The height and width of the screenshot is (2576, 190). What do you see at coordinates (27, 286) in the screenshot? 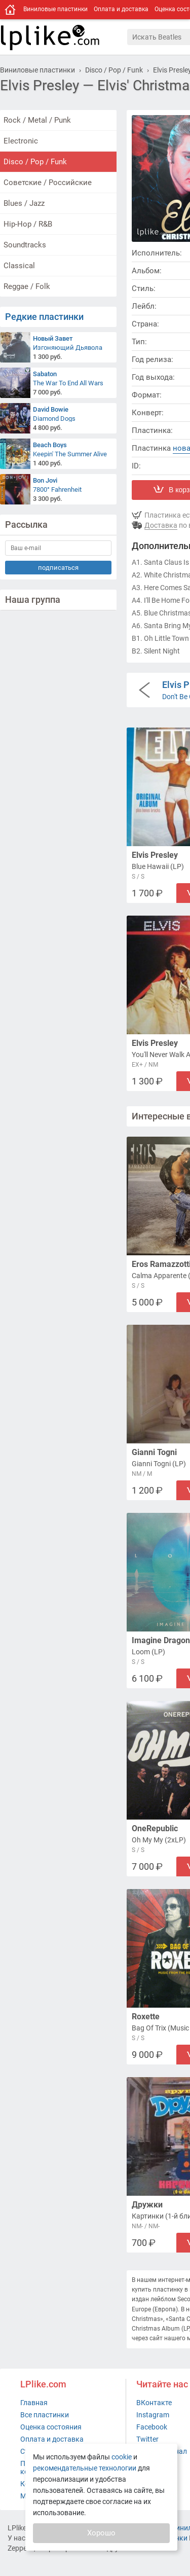
I see `Reggae / Folk` at bounding box center [27, 286].